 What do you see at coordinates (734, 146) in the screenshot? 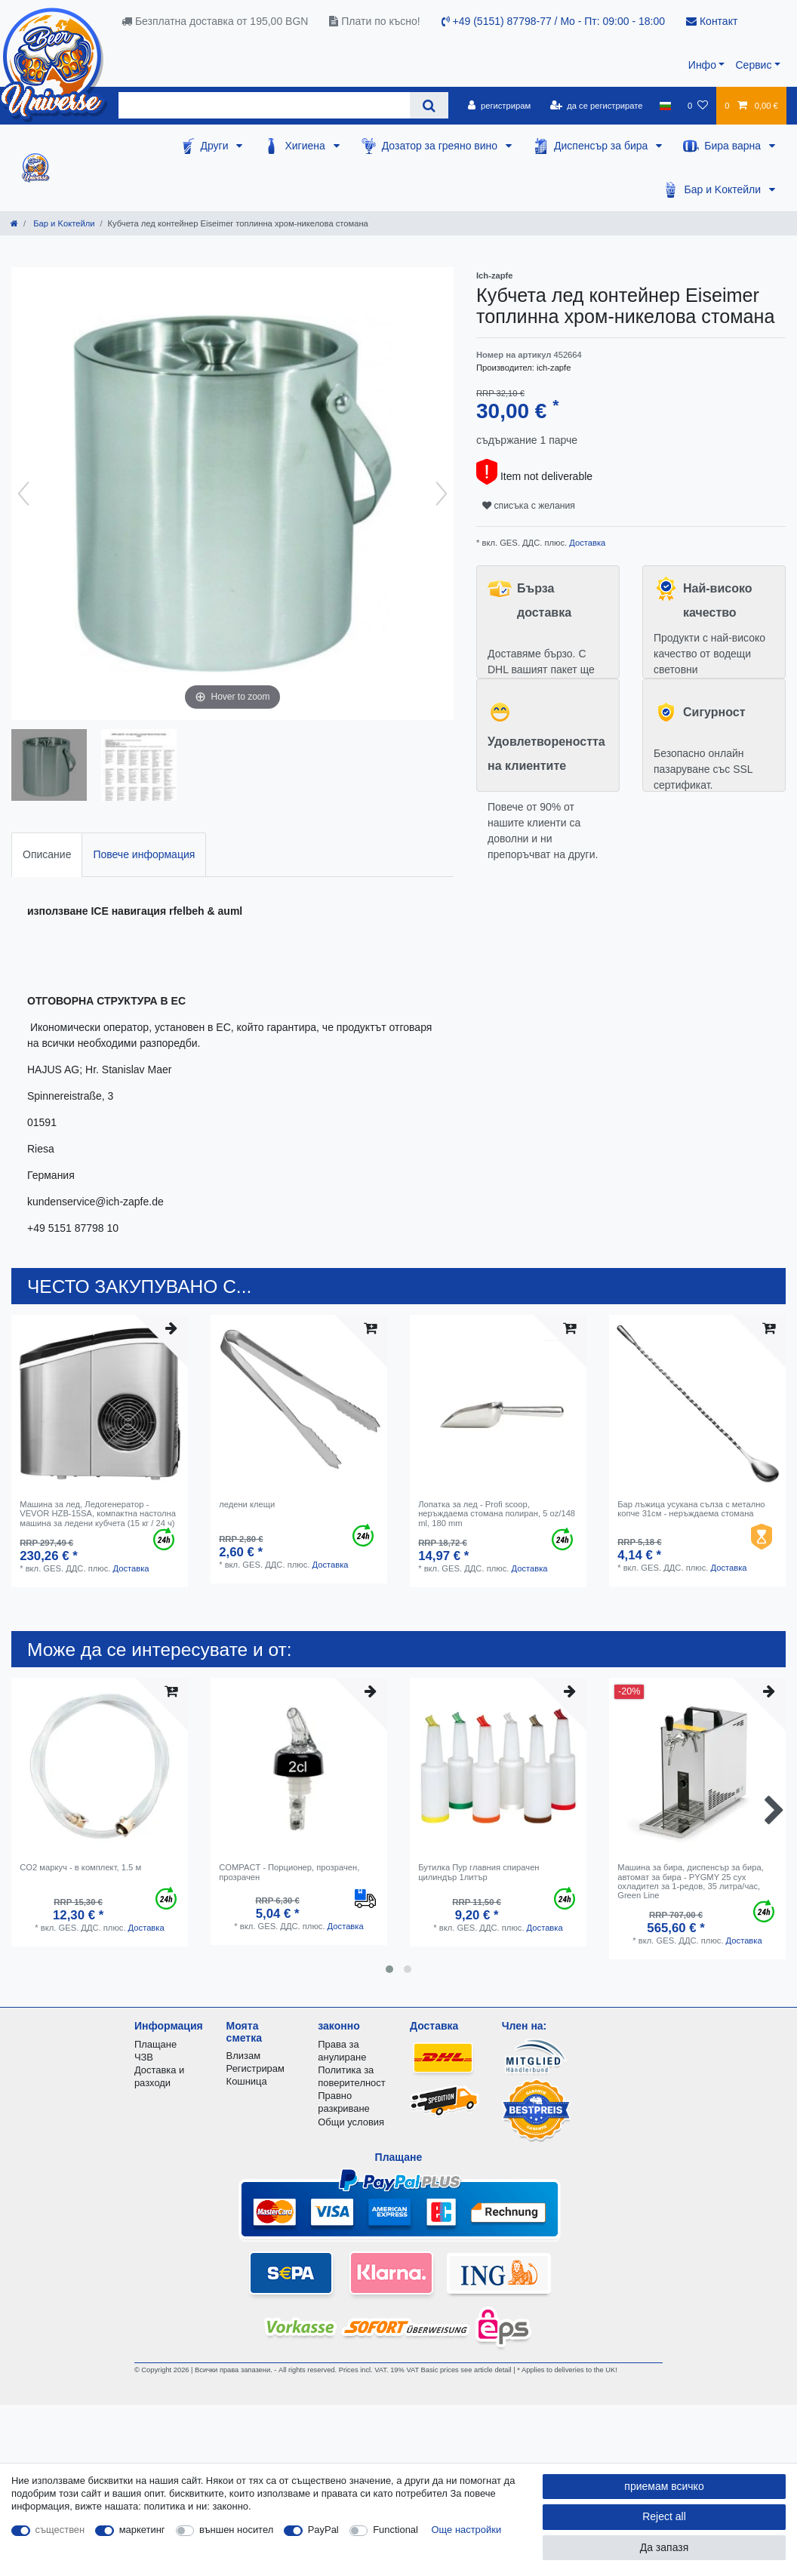
I see `Бира варна` at bounding box center [734, 146].